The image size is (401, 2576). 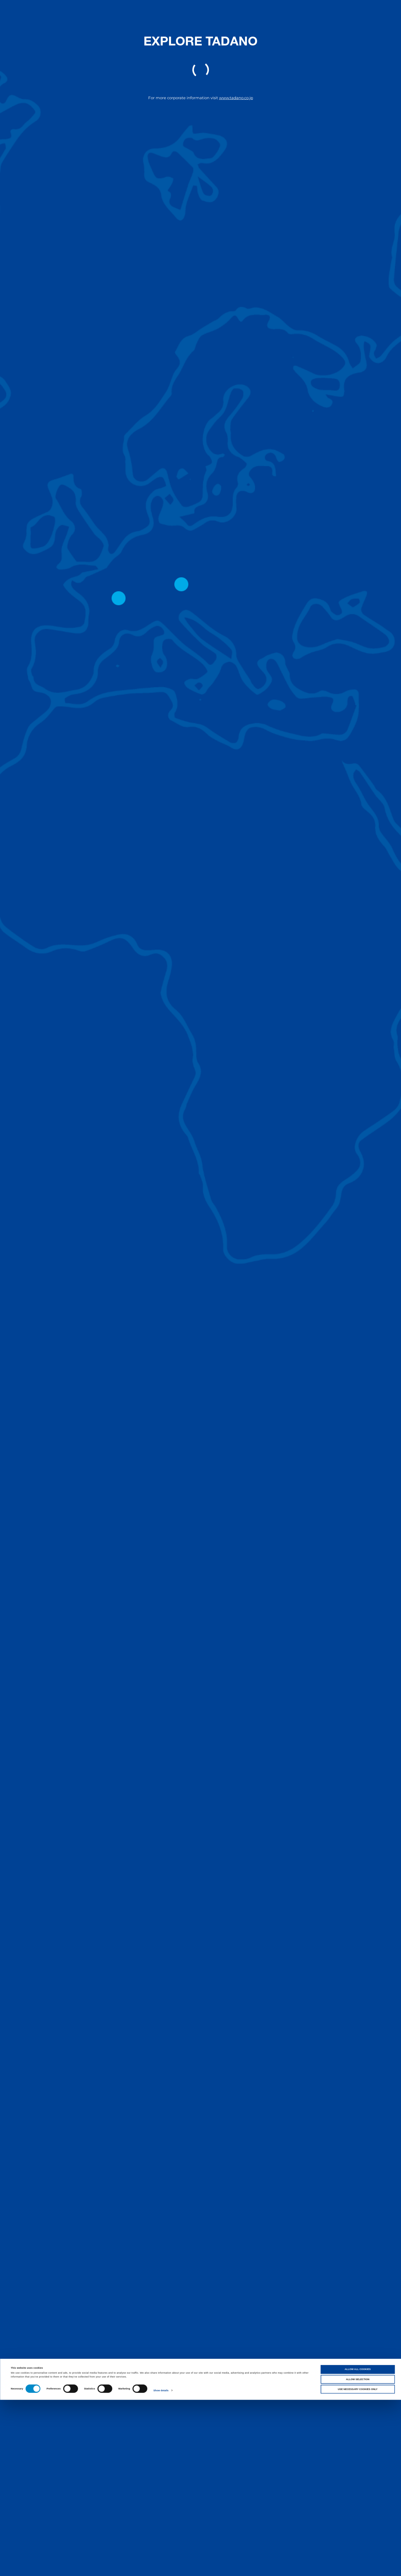 I want to click on Allow all cookies, so click(x=358, y=2545).